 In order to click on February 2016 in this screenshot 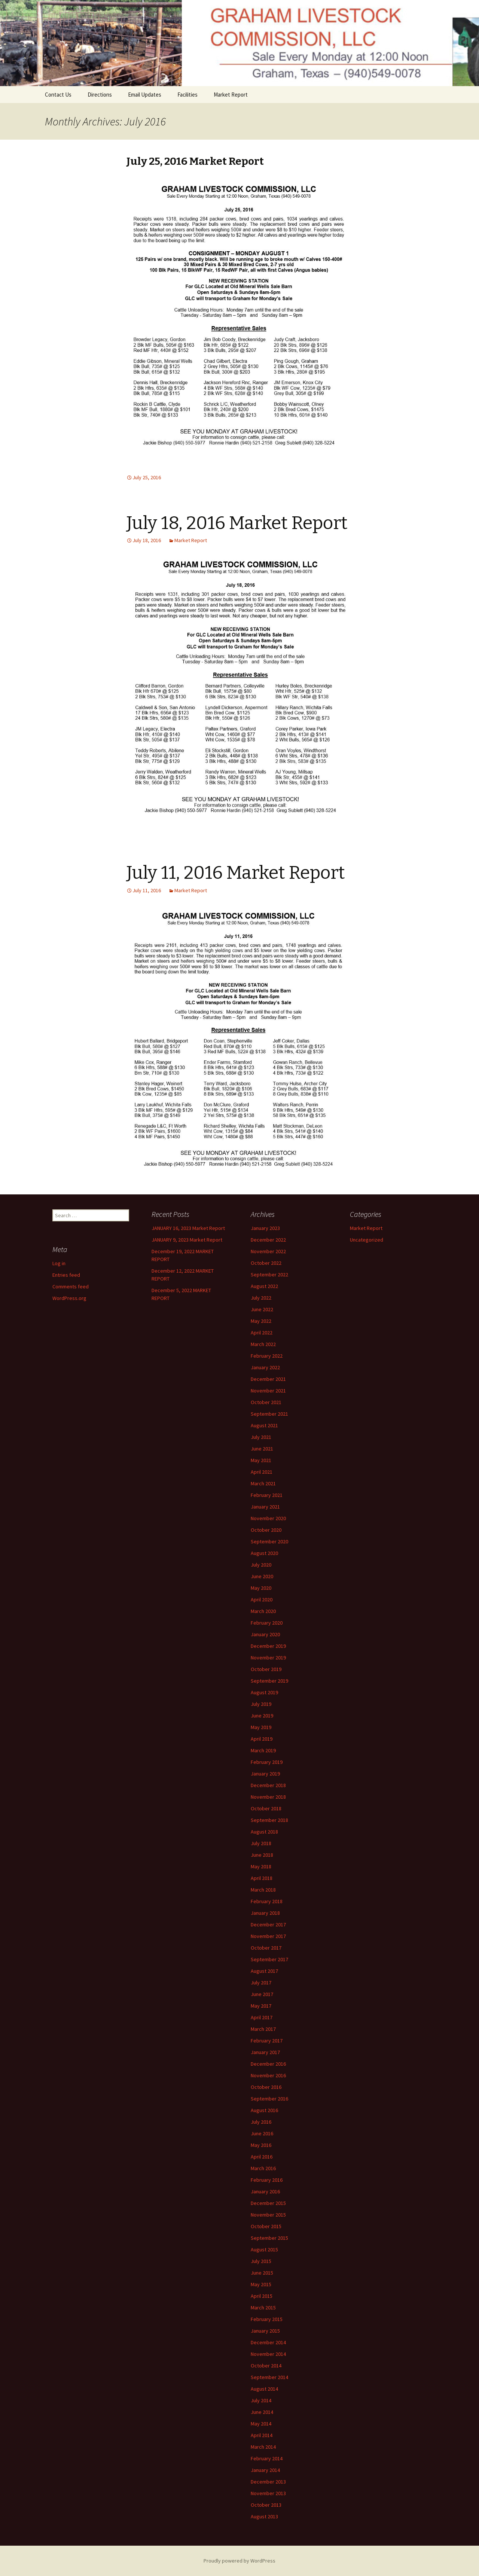, I will do `click(267, 2179)`.